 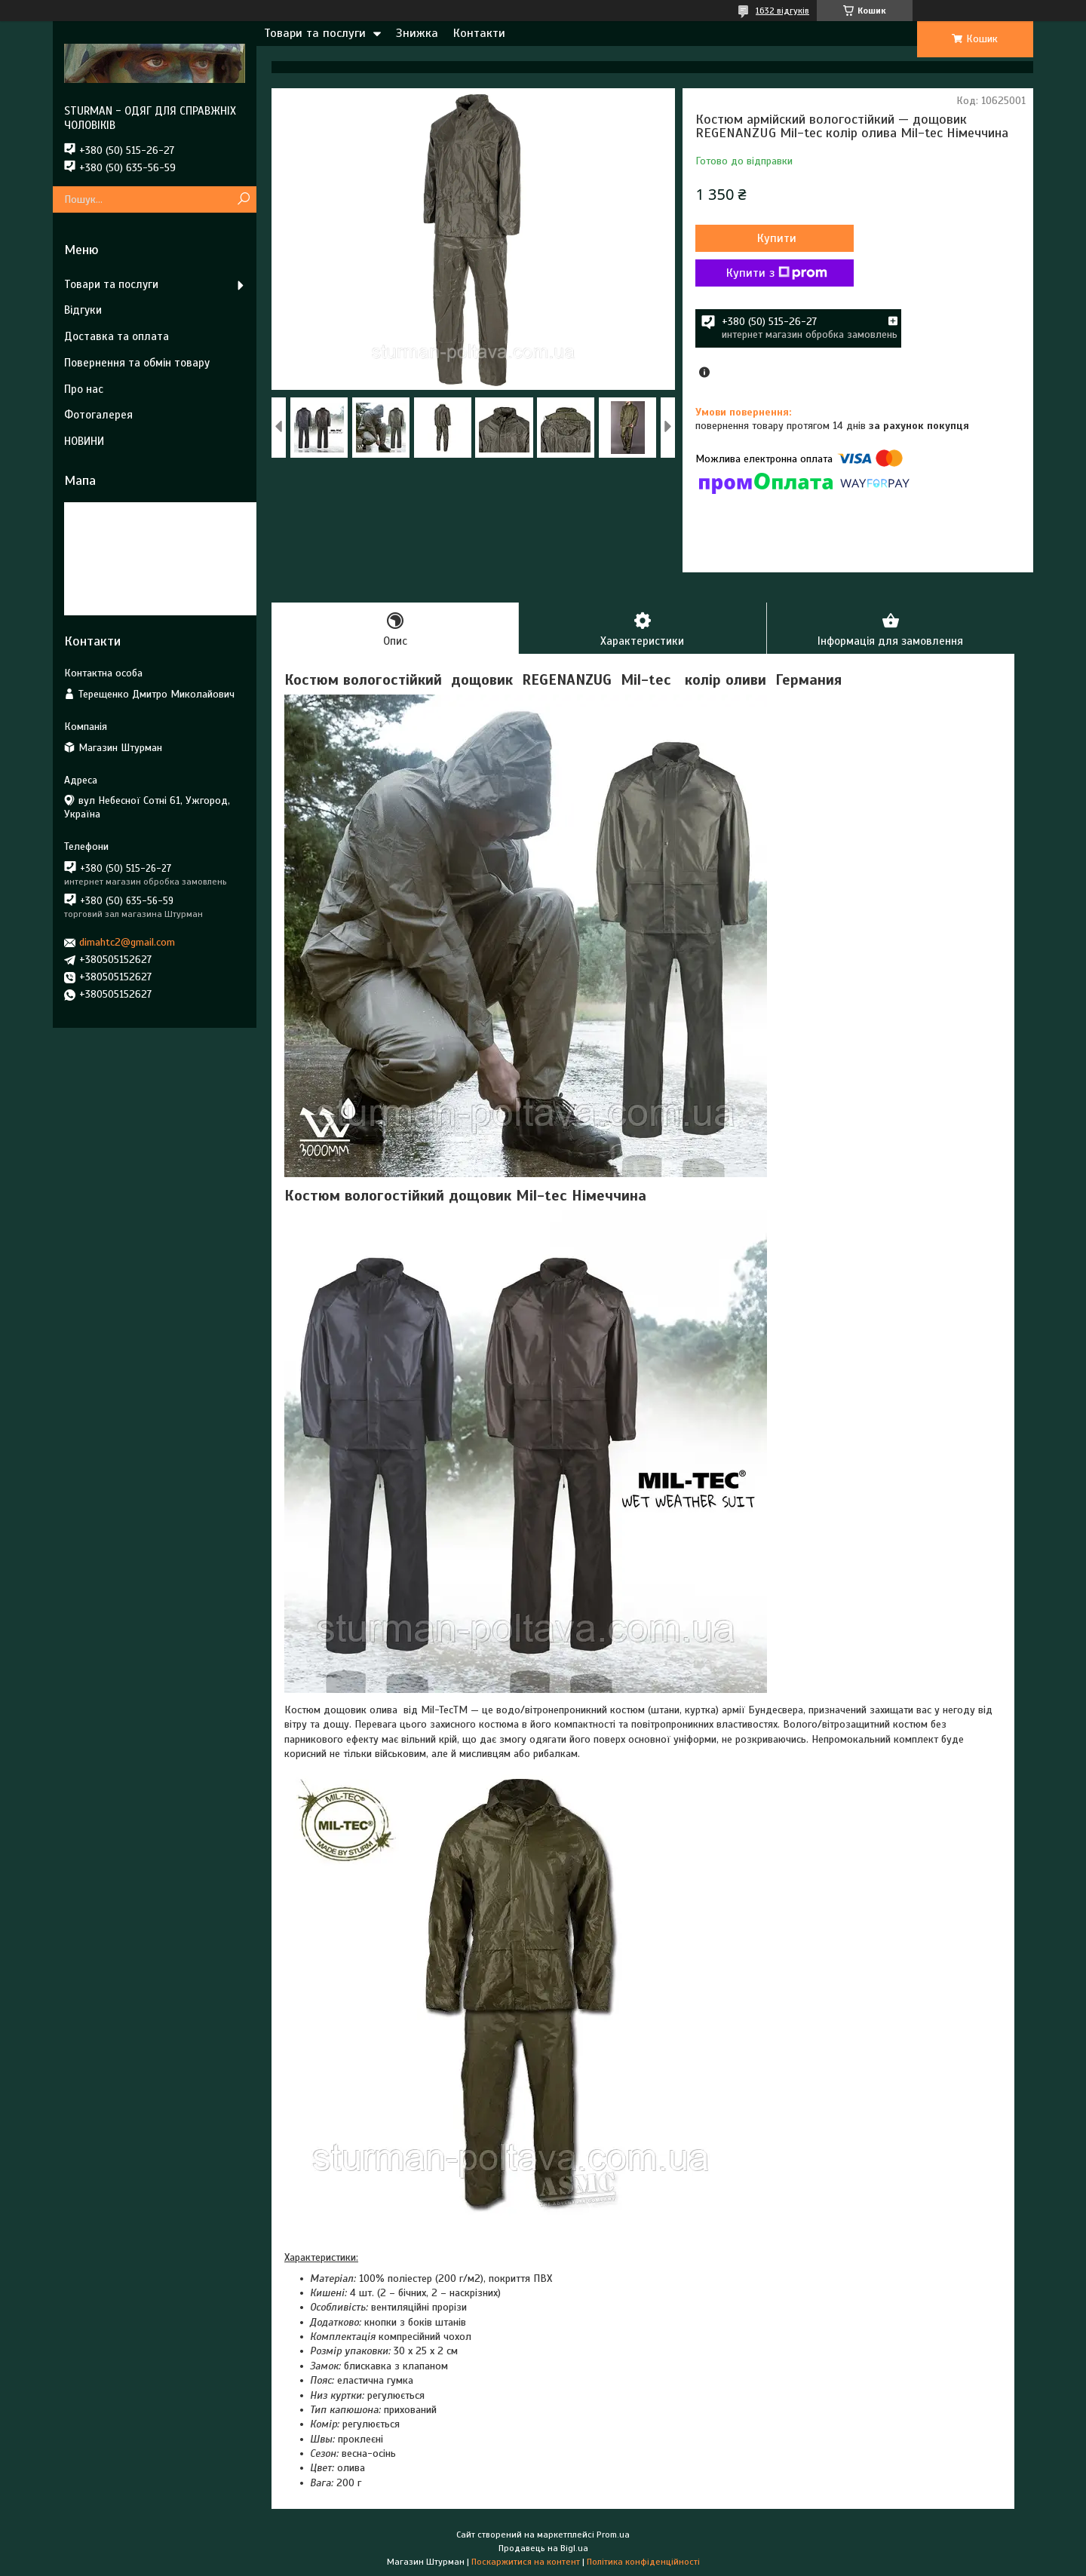 What do you see at coordinates (116, 336) in the screenshot?
I see `Доставка та оплата` at bounding box center [116, 336].